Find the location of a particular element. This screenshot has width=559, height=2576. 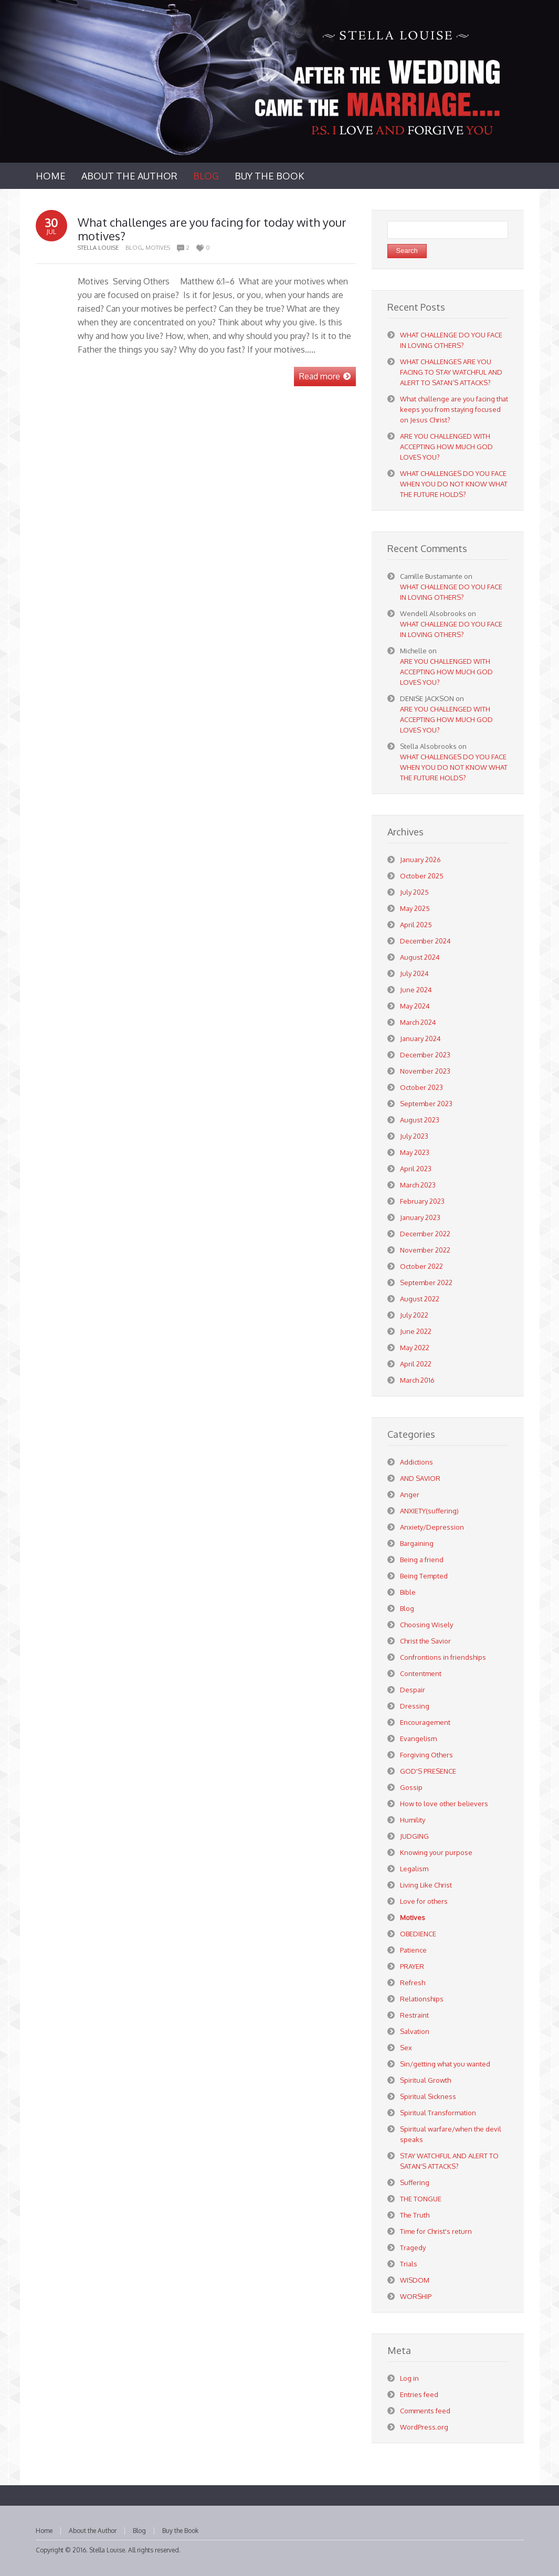

Relationships is located at coordinates (422, 1999).